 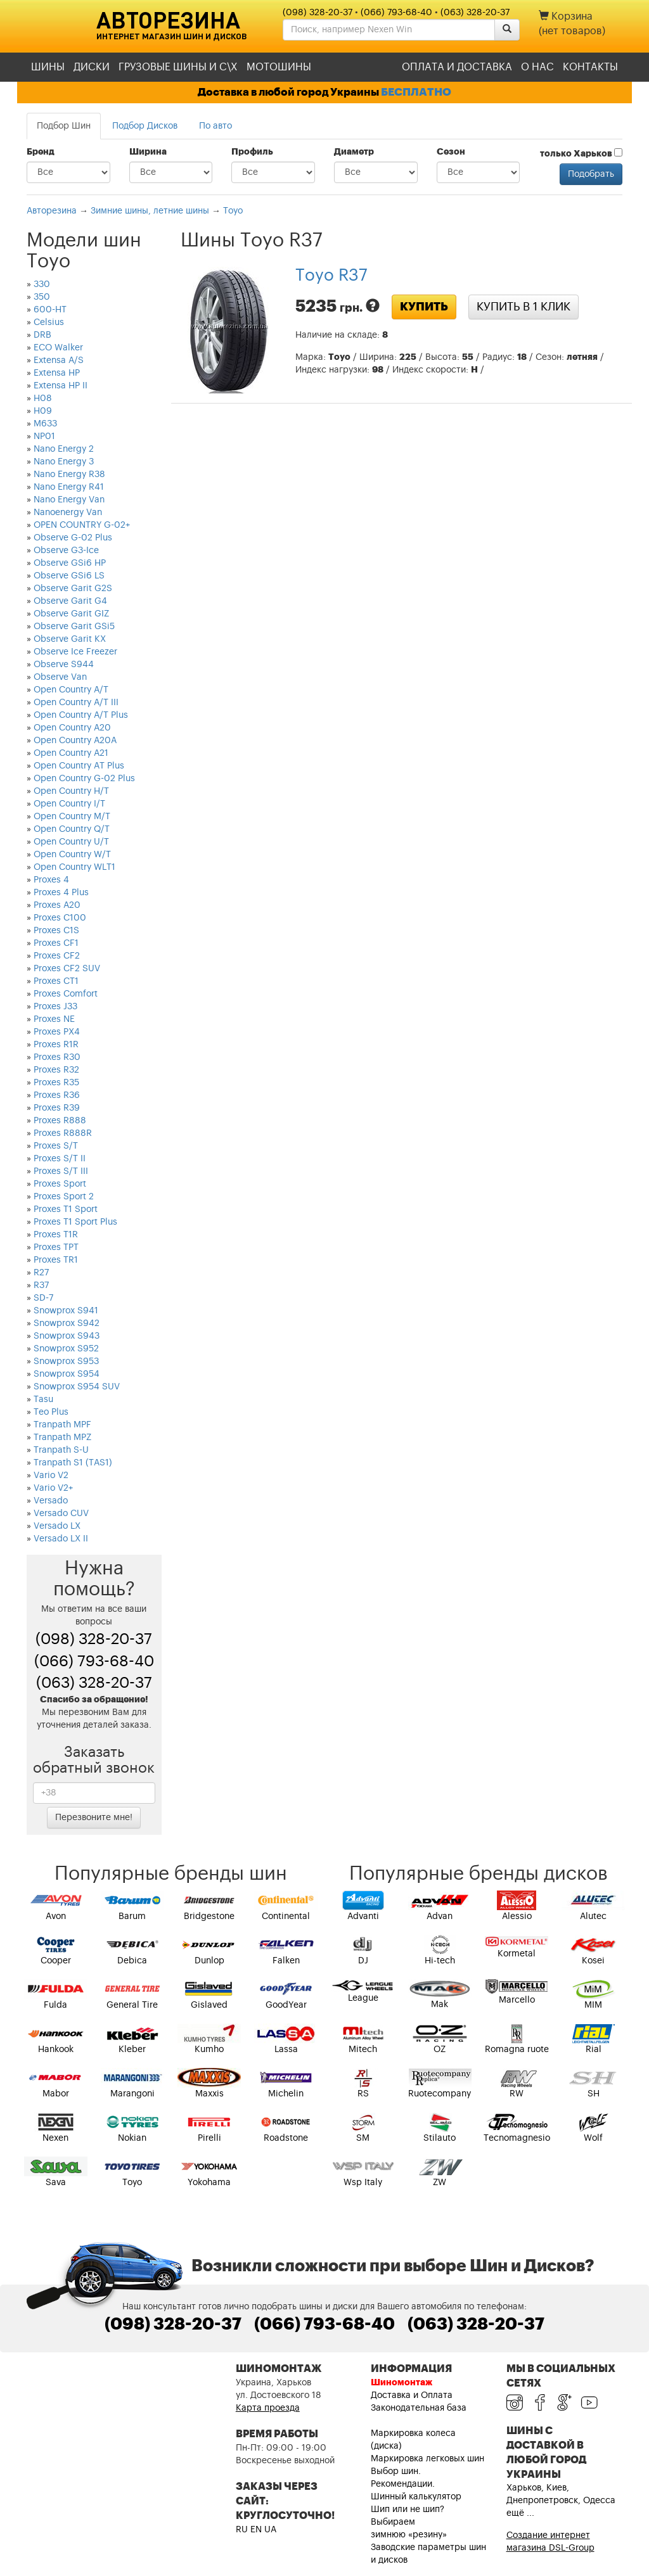 What do you see at coordinates (71, 689) in the screenshot?
I see `Open Country A/T` at bounding box center [71, 689].